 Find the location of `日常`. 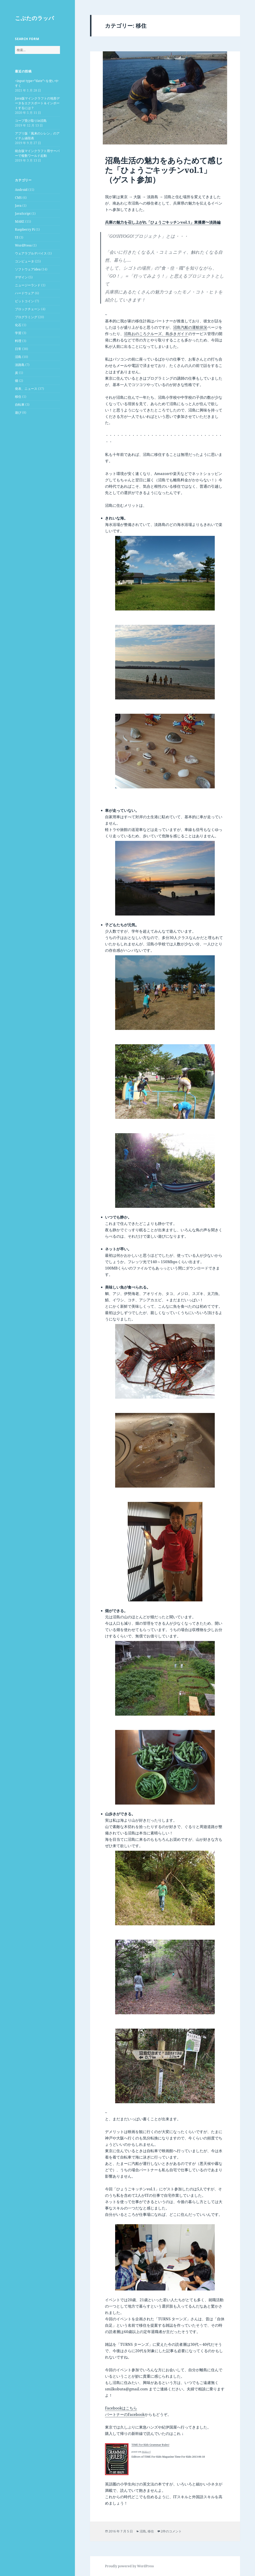

日常 is located at coordinates (18, 349).